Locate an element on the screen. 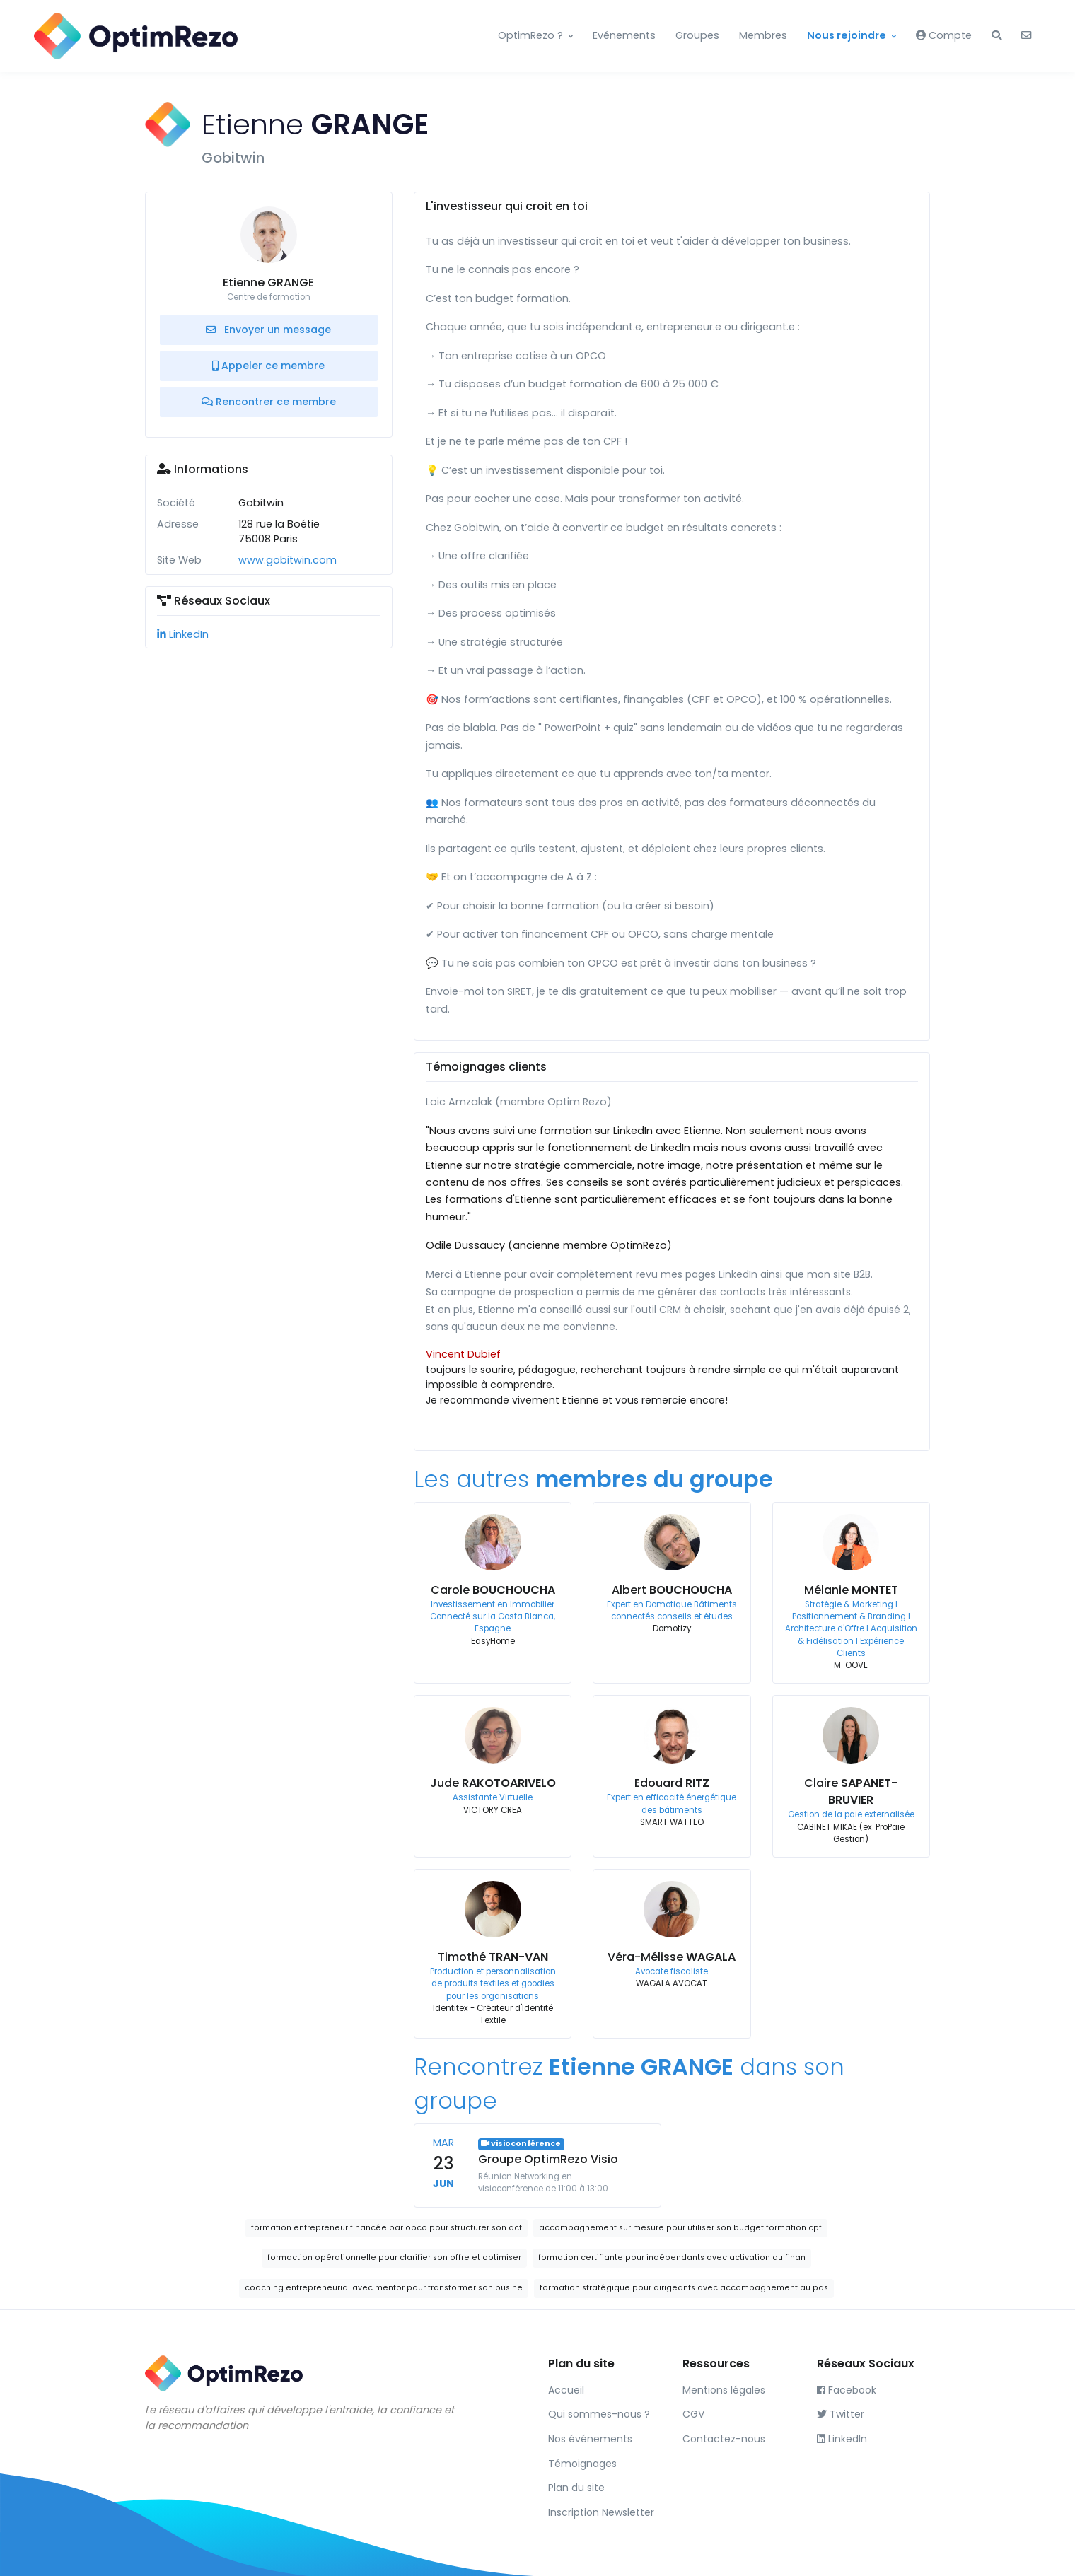 The image size is (1075, 2576). www.gobitwin.com is located at coordinates (287, 560).